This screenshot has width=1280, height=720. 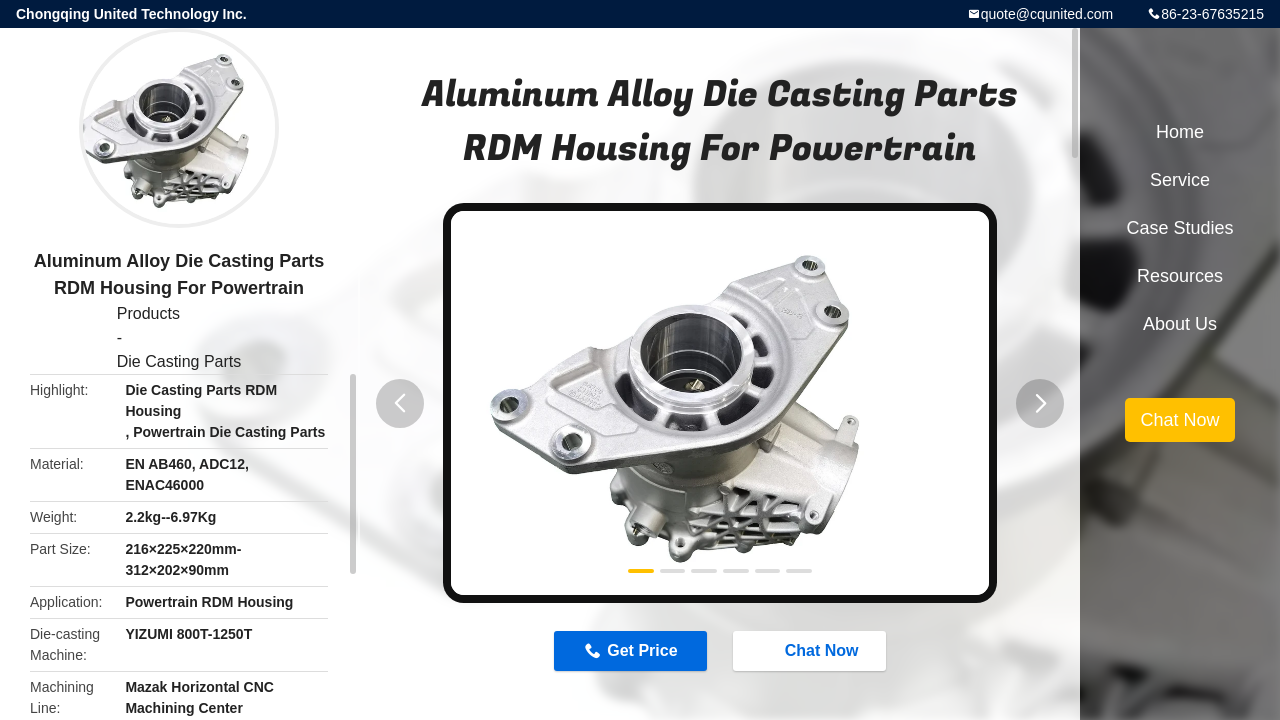 What do you see at coordinates (148, 313) in the screenshot?
I see `Products` at bounding box center [148, 313].